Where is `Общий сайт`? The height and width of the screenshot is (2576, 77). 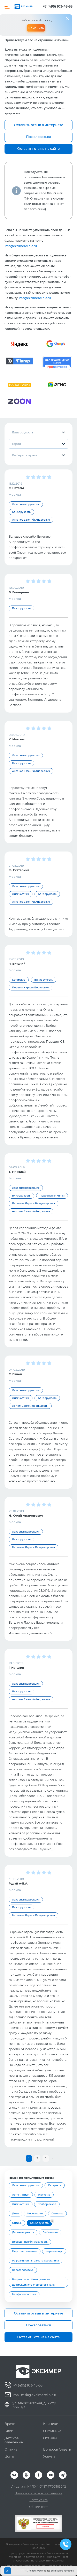
Общий сайт is located at coordinates (38, 2507).